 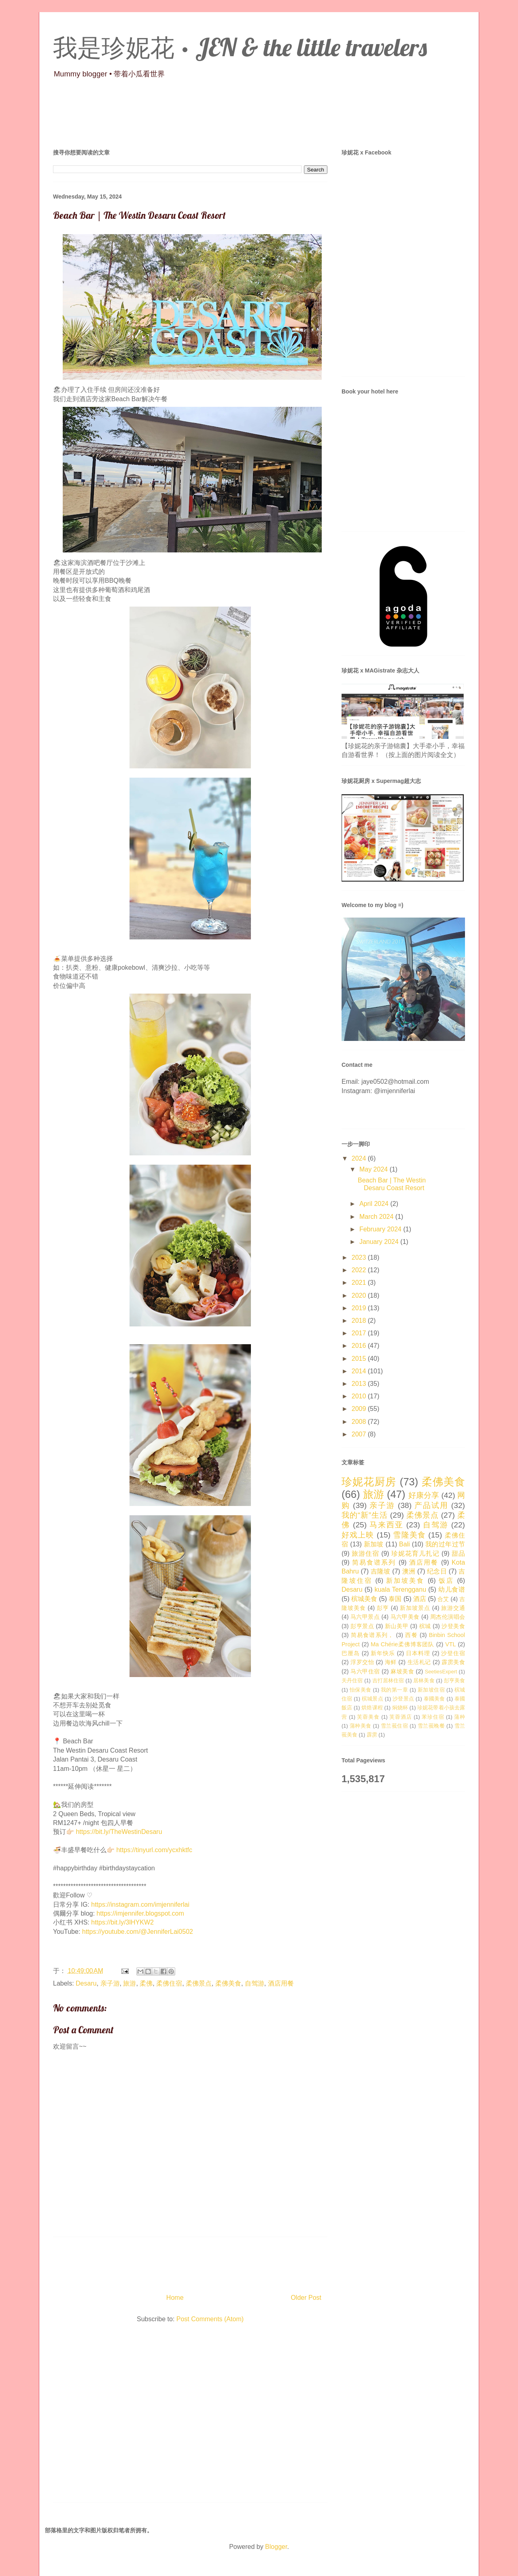 What do you see at coordinates (368, 1717) in the screenshot?
I see `芙蓉美食` at bounding box center [368, 1717].